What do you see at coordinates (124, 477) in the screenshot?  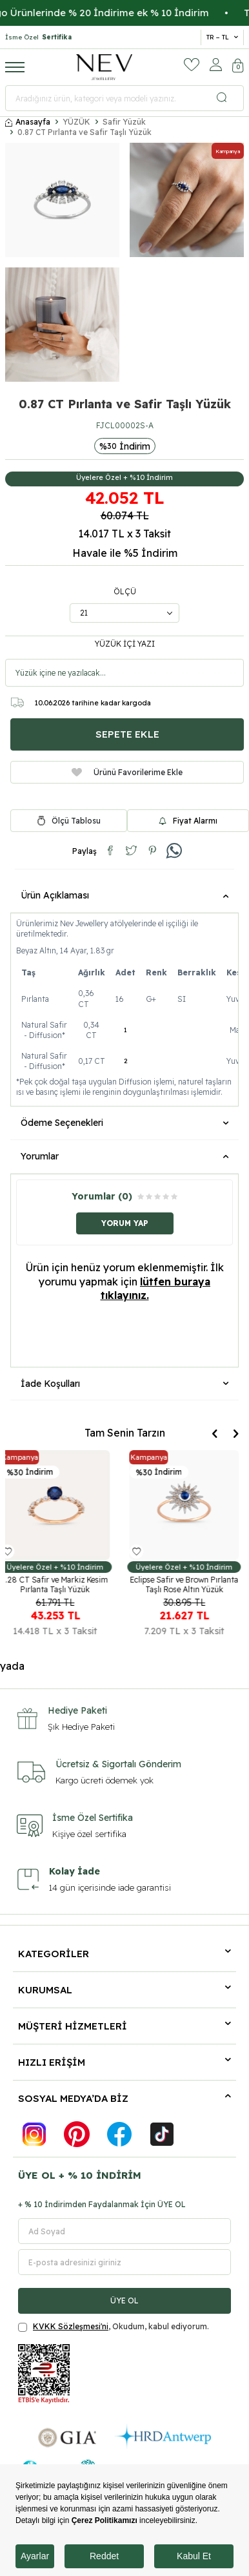 I see `Üyelere Özel + %10 İndirim` at bounding box center [124, 477].